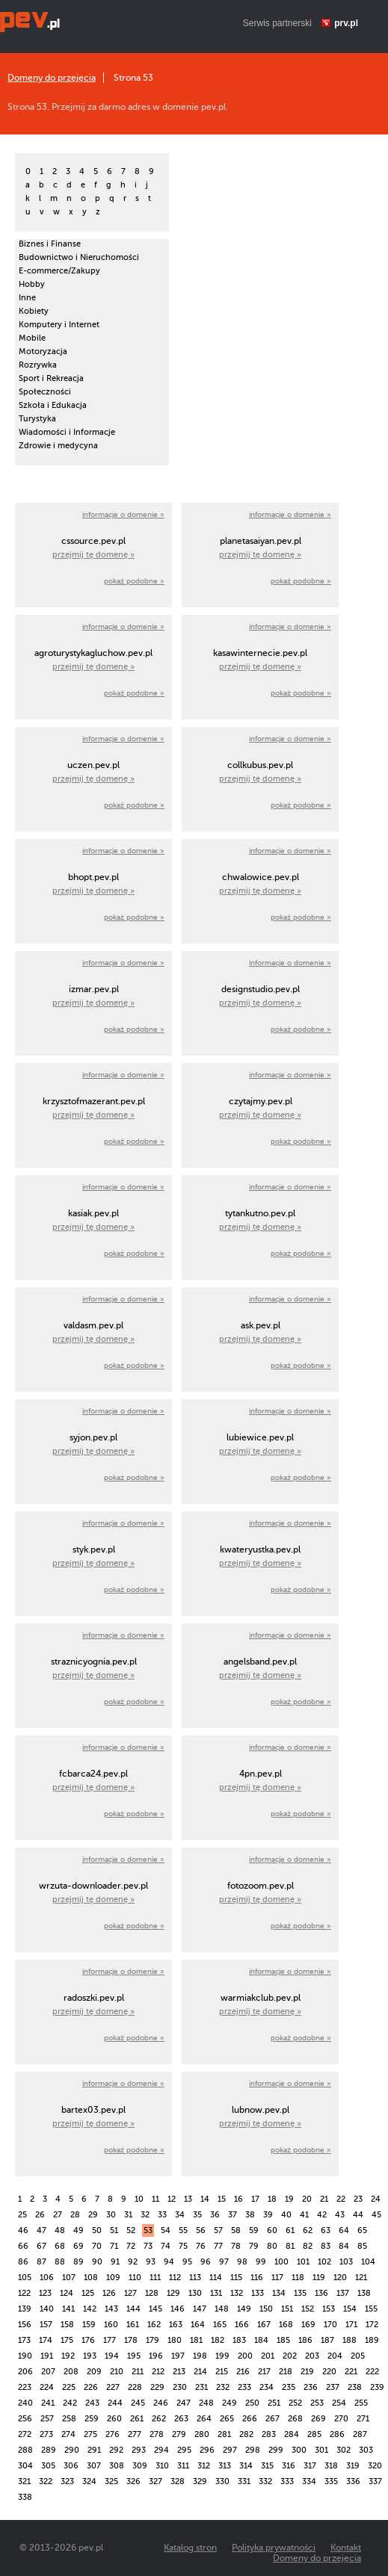  I want to click on 200, so click(245, 2356).